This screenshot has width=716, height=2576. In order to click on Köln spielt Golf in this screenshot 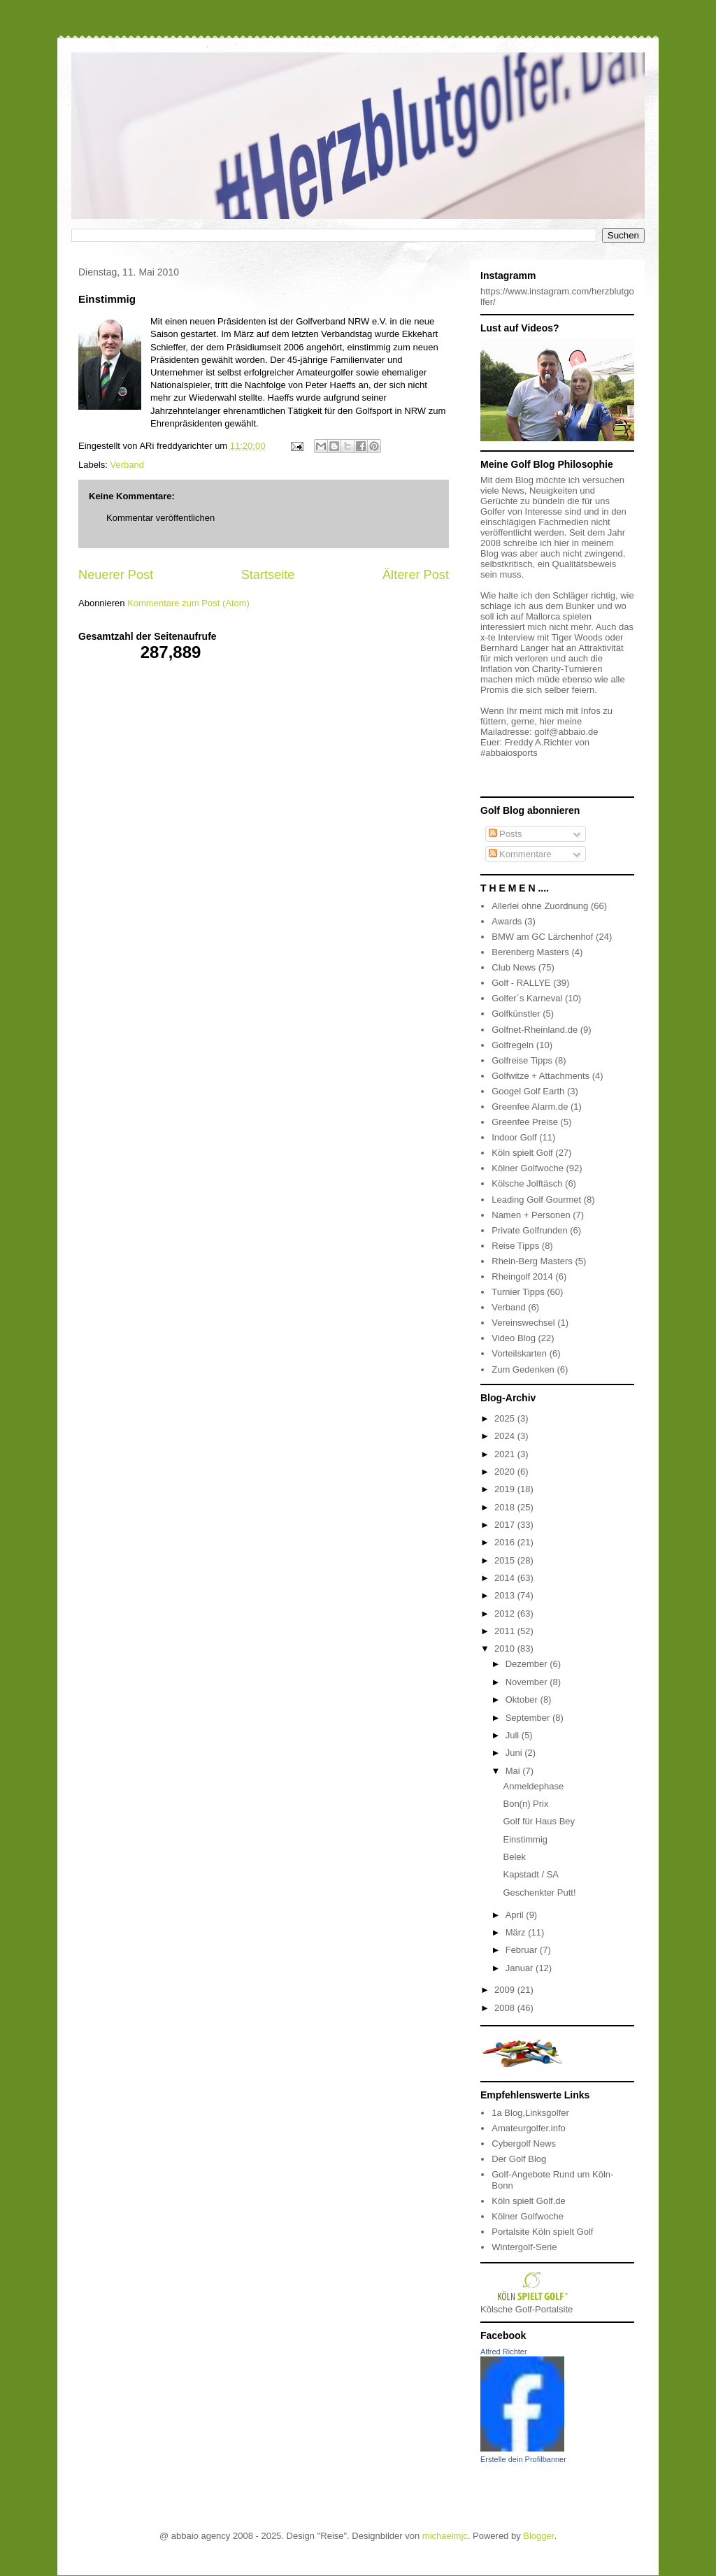, I will do `click(522, 1152)`.